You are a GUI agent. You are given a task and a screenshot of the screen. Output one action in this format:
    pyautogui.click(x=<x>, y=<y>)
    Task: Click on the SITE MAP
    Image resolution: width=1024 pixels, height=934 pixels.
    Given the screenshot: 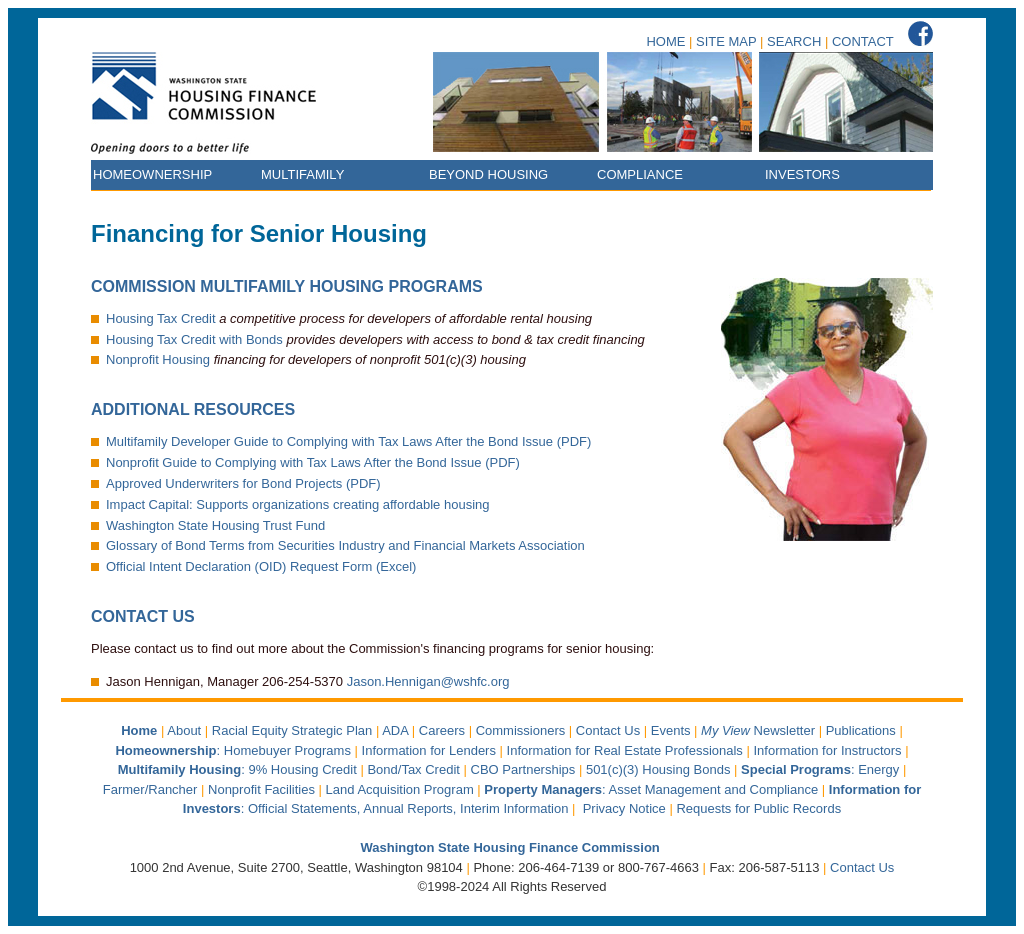 What is the action you would take?
    pyautogui.click(x=726, y=41)
    